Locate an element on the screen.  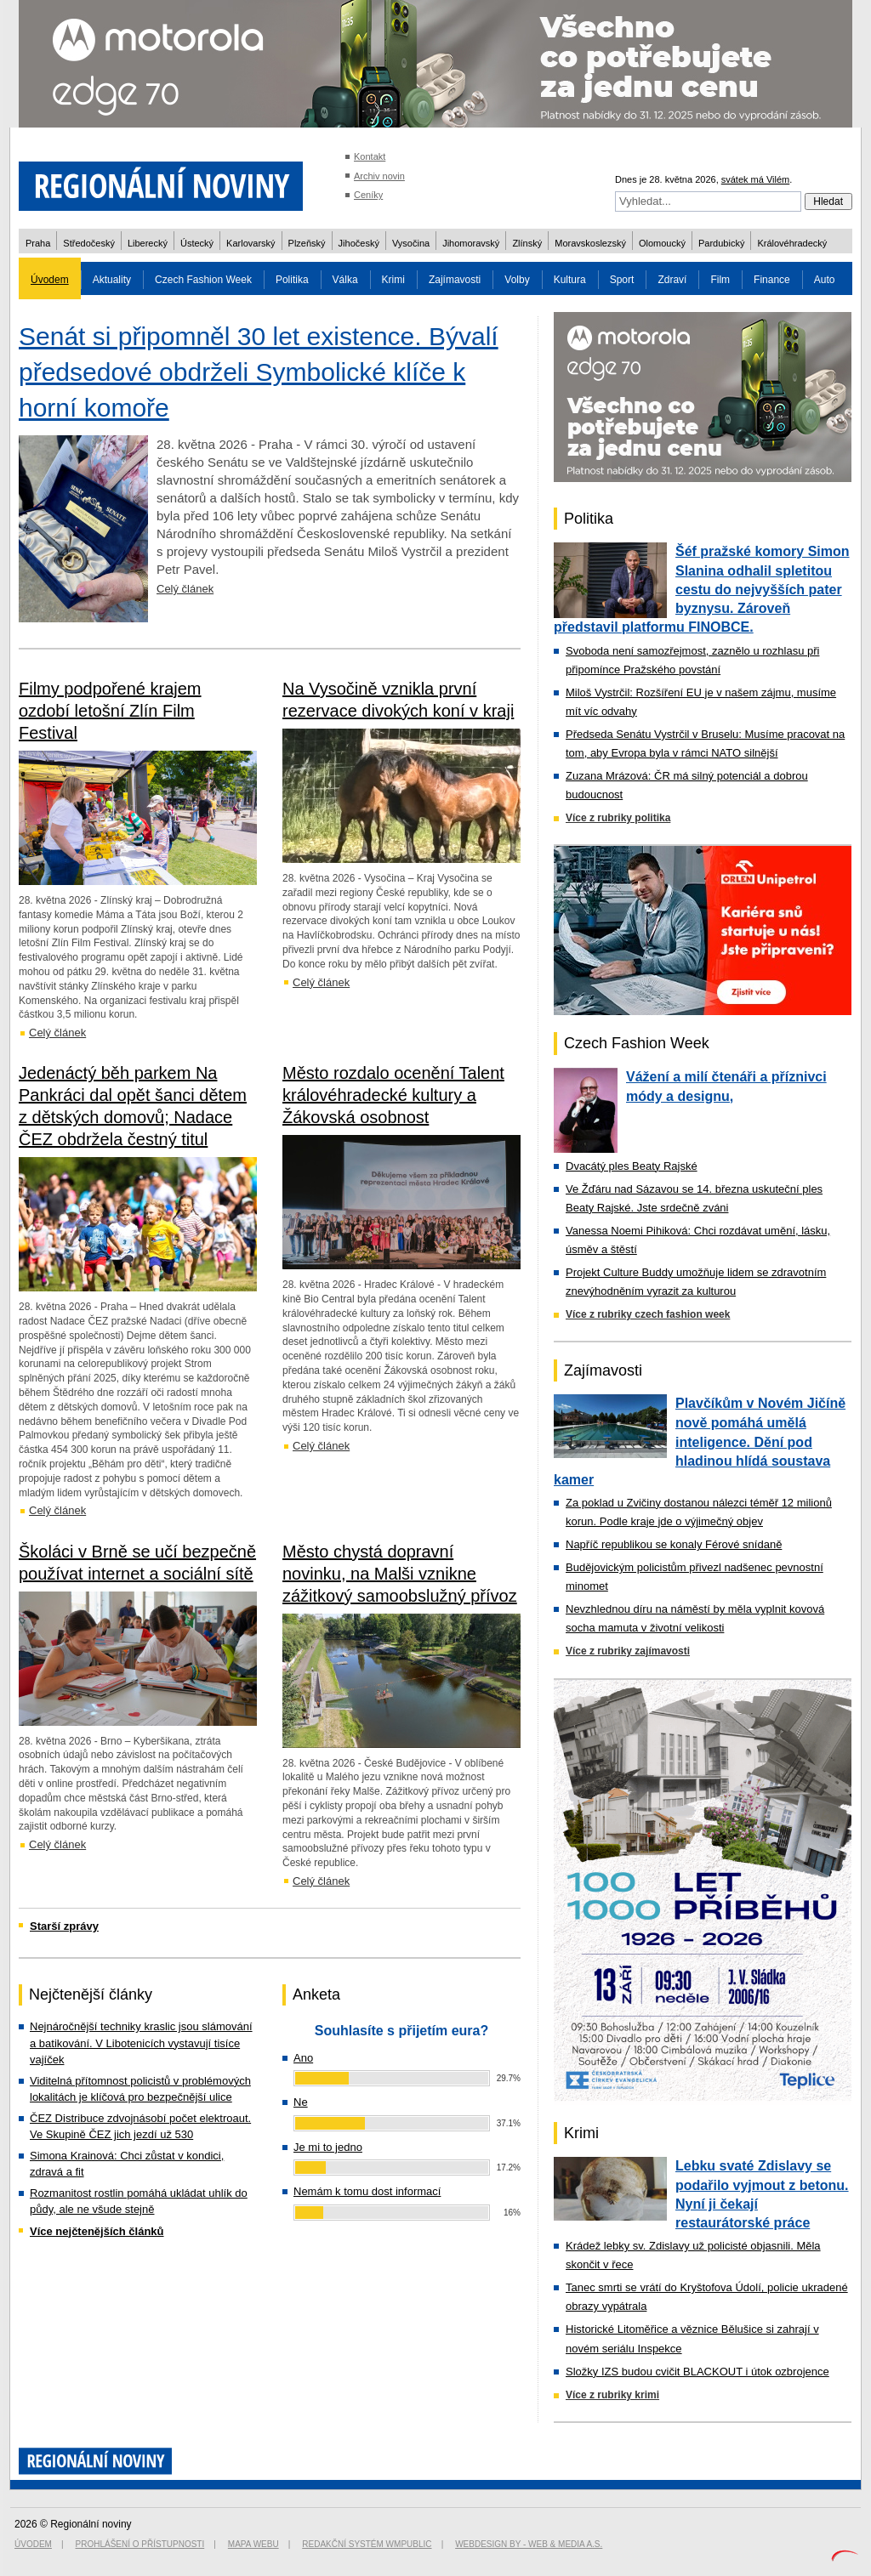
Kultura is located at coordinates (570, 280).